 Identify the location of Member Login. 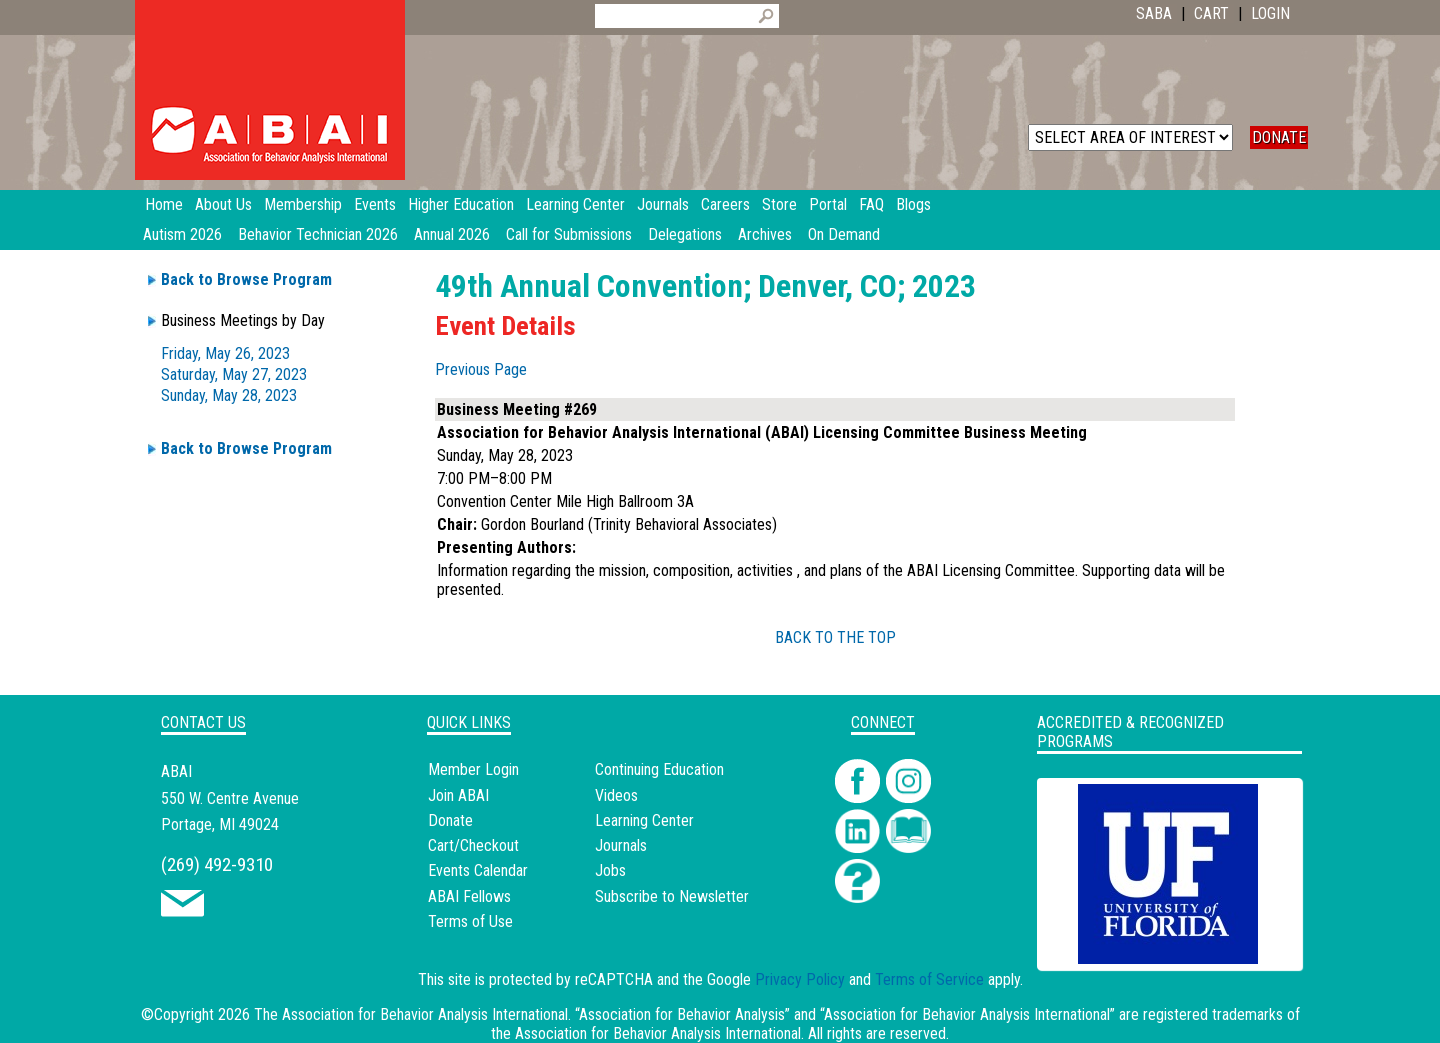
(473, 769).